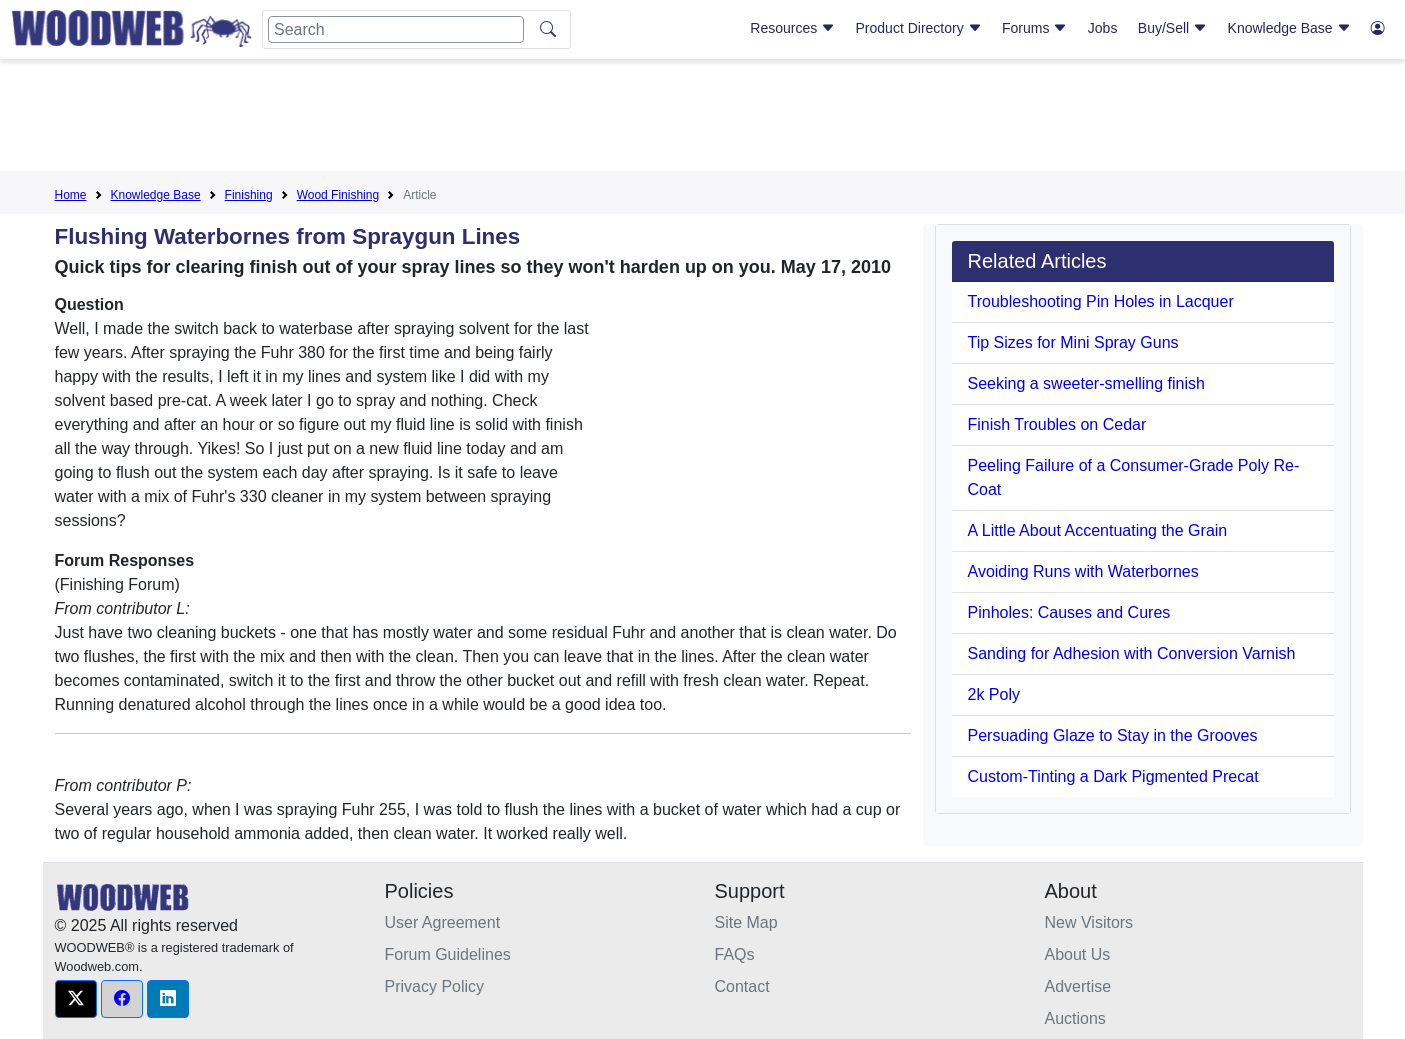 The image size is (1405, 1039). What do you see at coordinates (1073, 342) in the screenshot?
I see `Tip Sizes for Mini Spray Guns` at bounding box center [1073, 342].